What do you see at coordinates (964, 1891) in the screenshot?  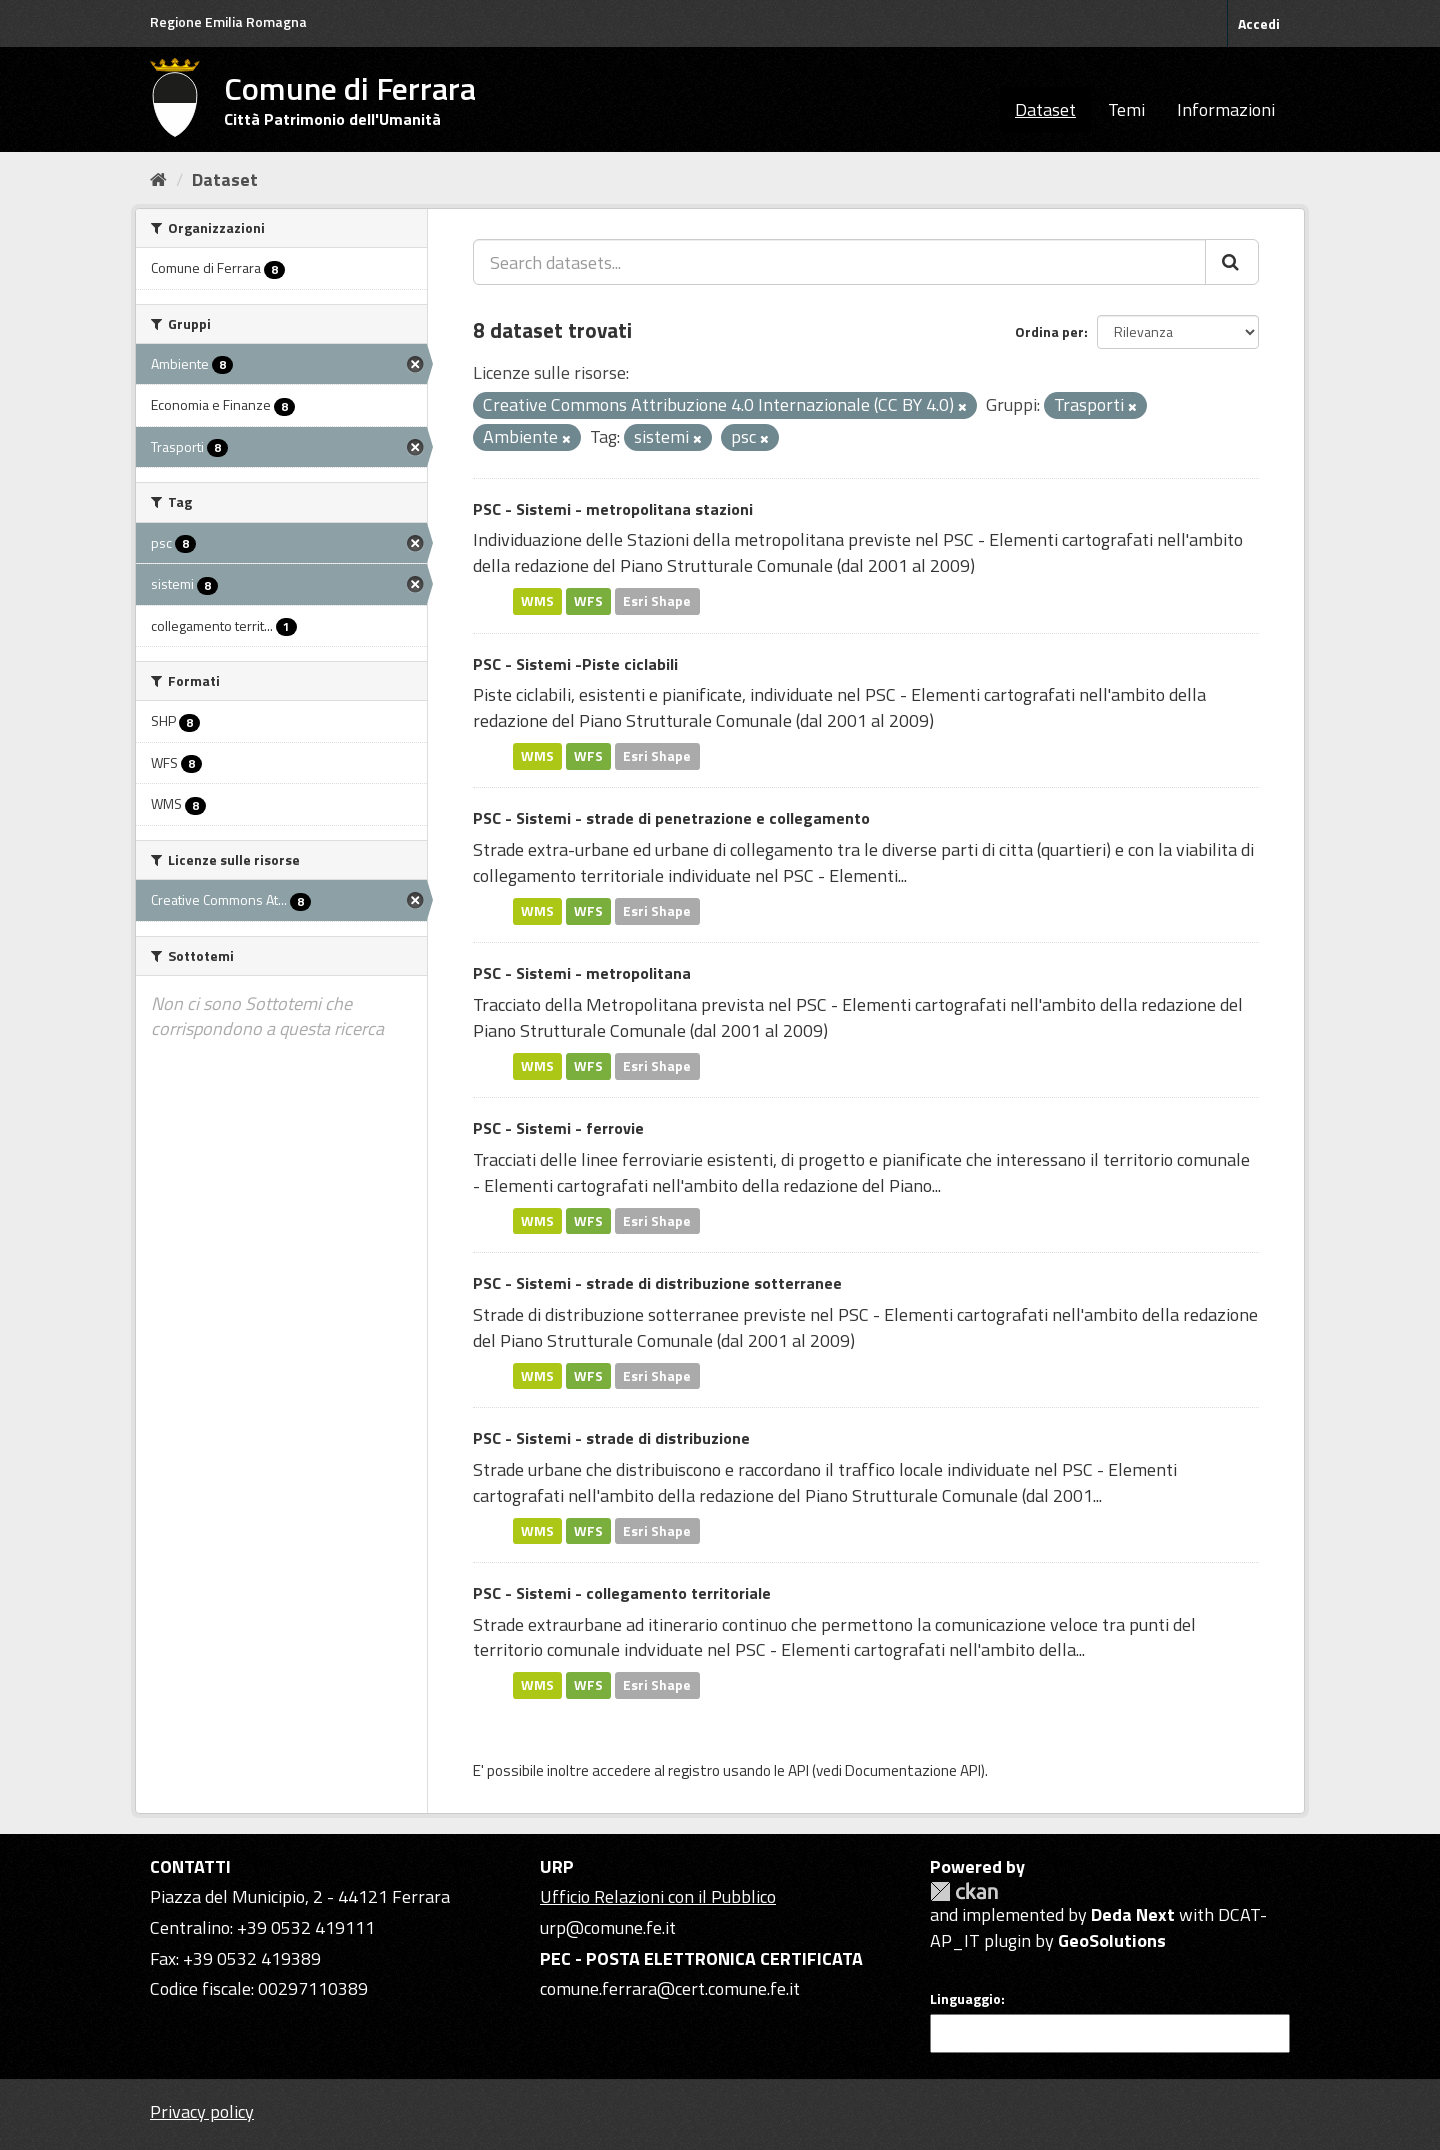 I see `CKAN` at bounding box center [964, 1891].